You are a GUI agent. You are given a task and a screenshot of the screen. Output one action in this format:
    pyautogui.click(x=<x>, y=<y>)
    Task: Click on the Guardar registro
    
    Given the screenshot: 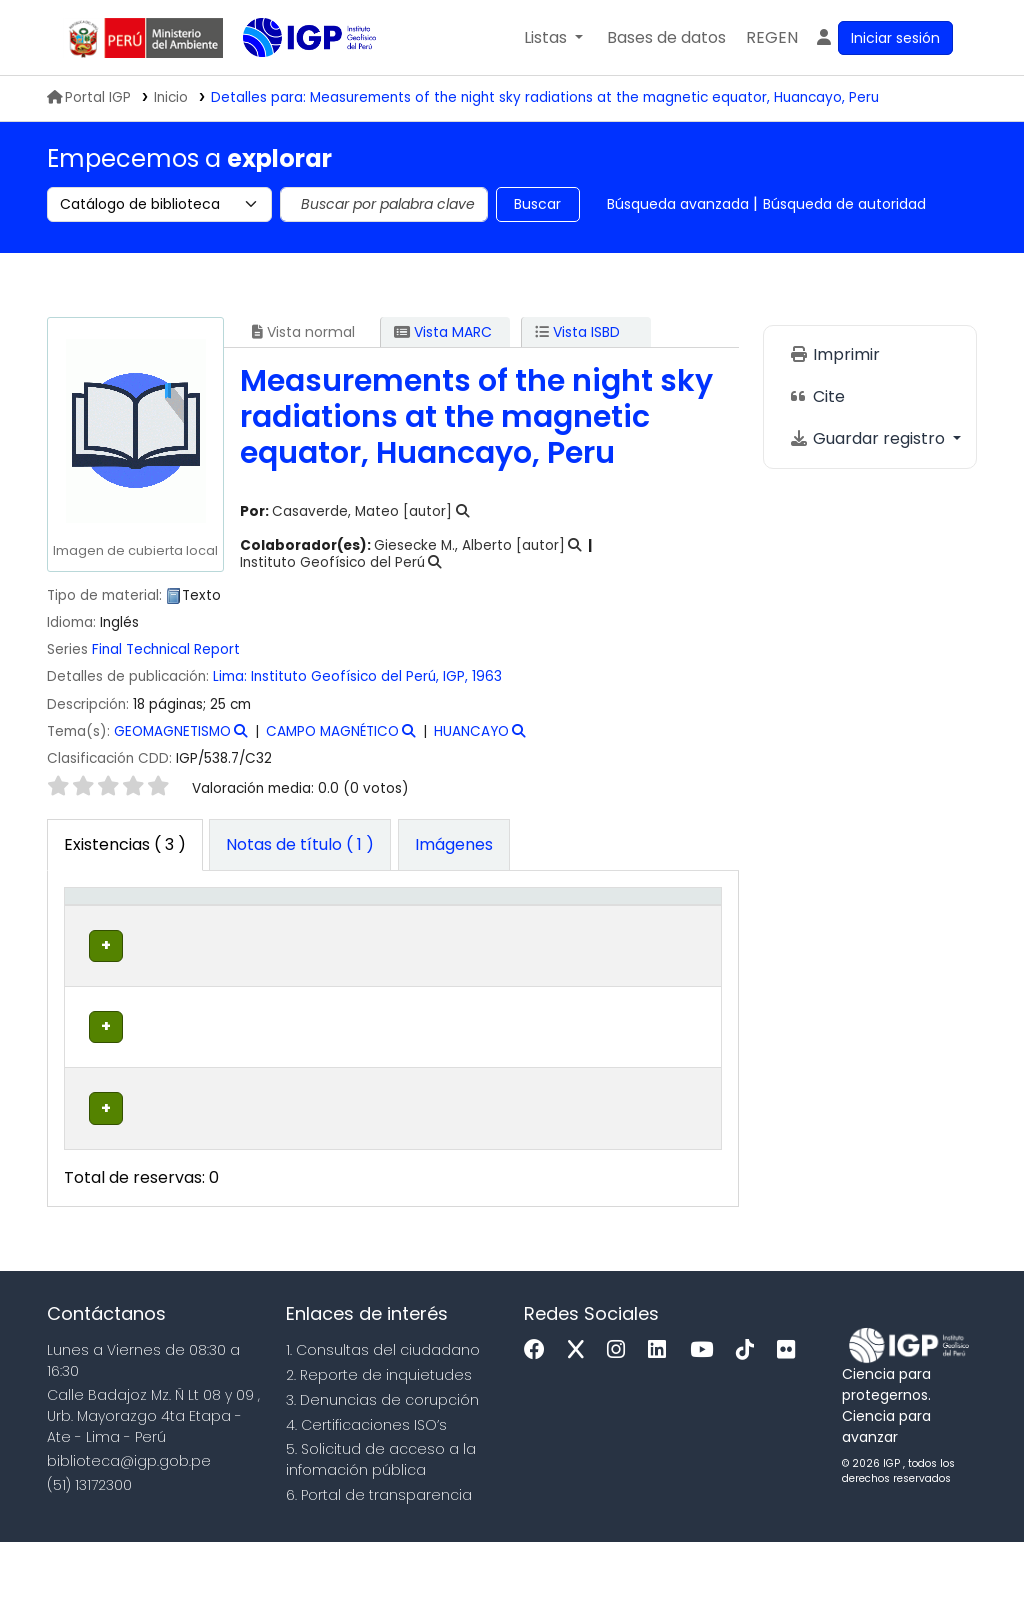 What is the action you would take?
    pyautogui.click(x=869, y=438)
    